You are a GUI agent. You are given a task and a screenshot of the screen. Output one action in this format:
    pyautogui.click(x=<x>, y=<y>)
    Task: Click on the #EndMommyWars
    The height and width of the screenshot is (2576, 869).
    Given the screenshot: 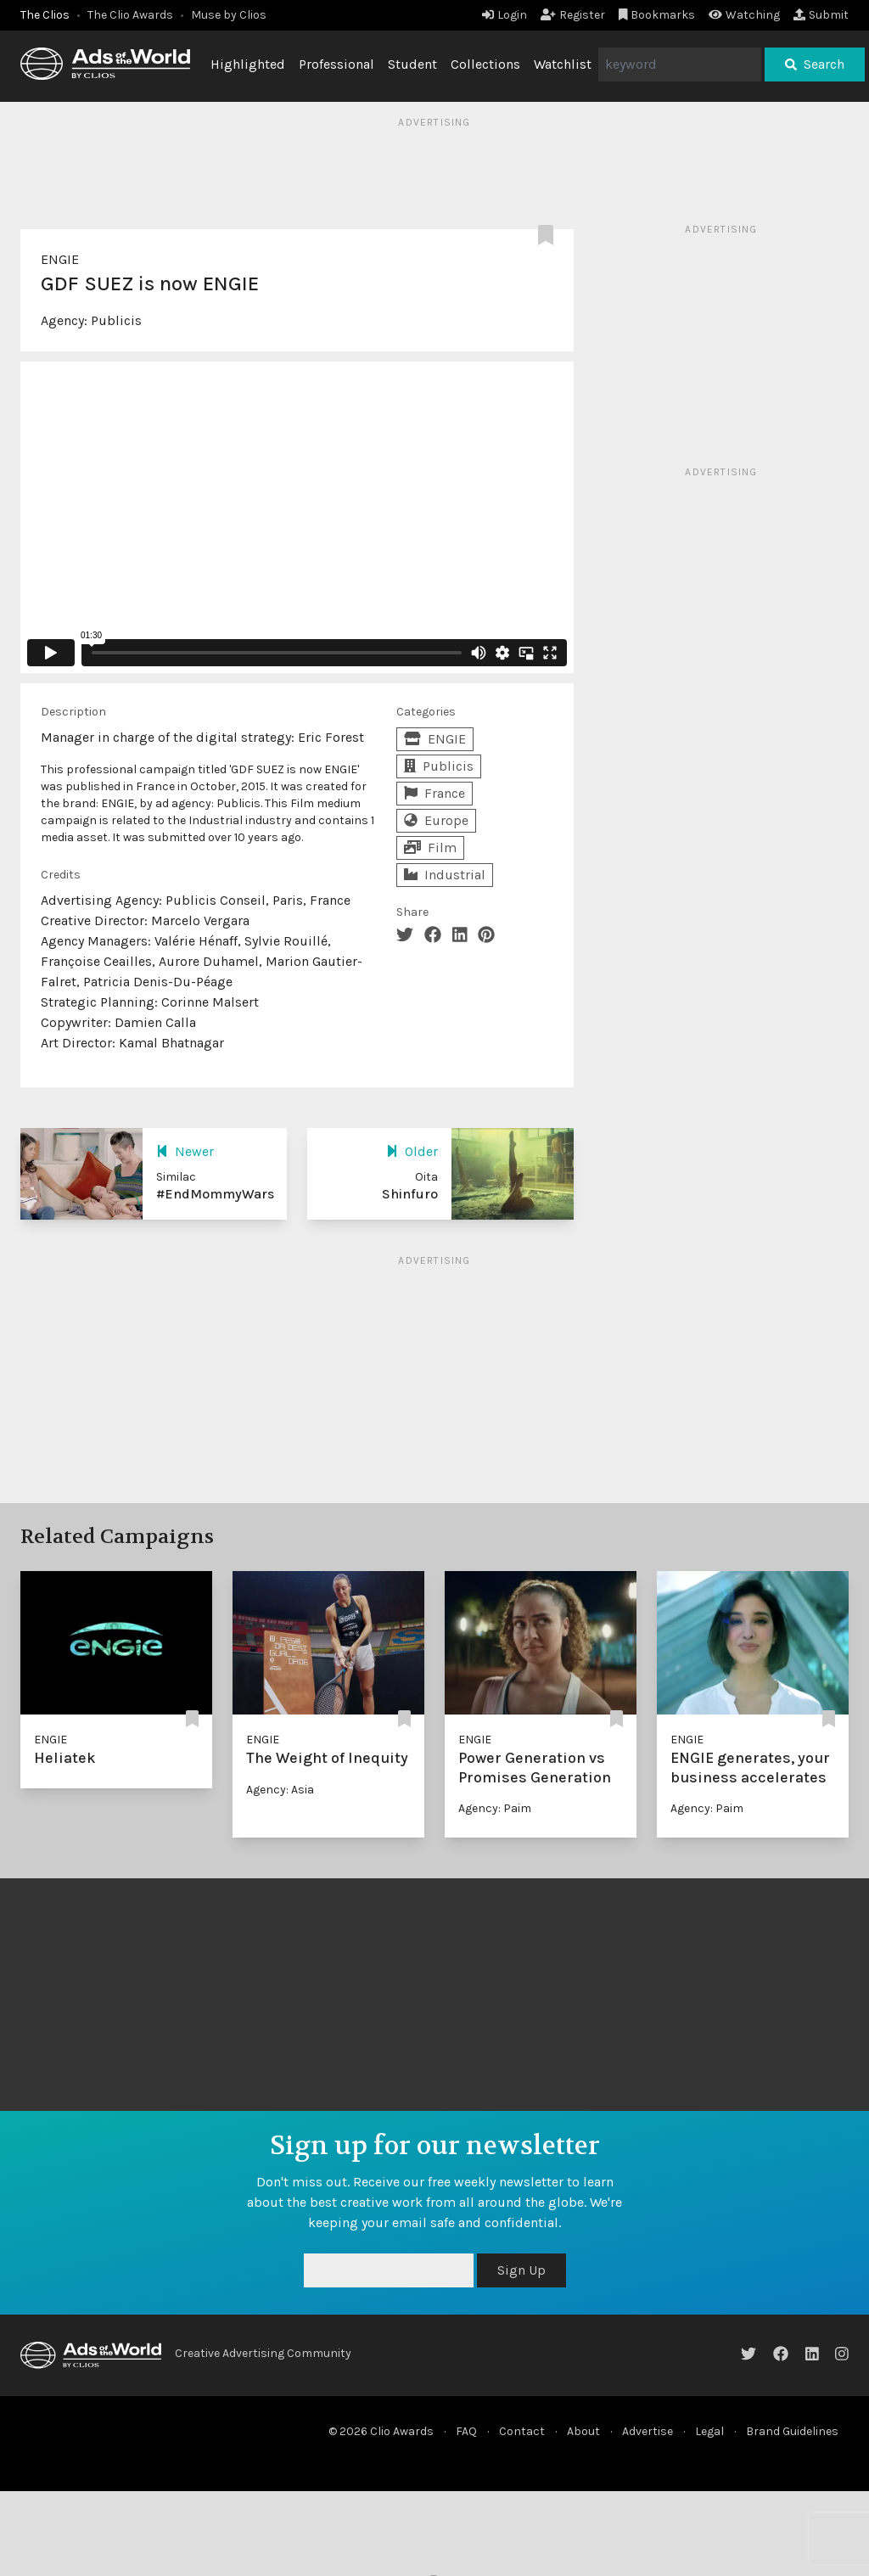 What is the action you would take?
    pyautogui.click(x=215, y=1194)
    